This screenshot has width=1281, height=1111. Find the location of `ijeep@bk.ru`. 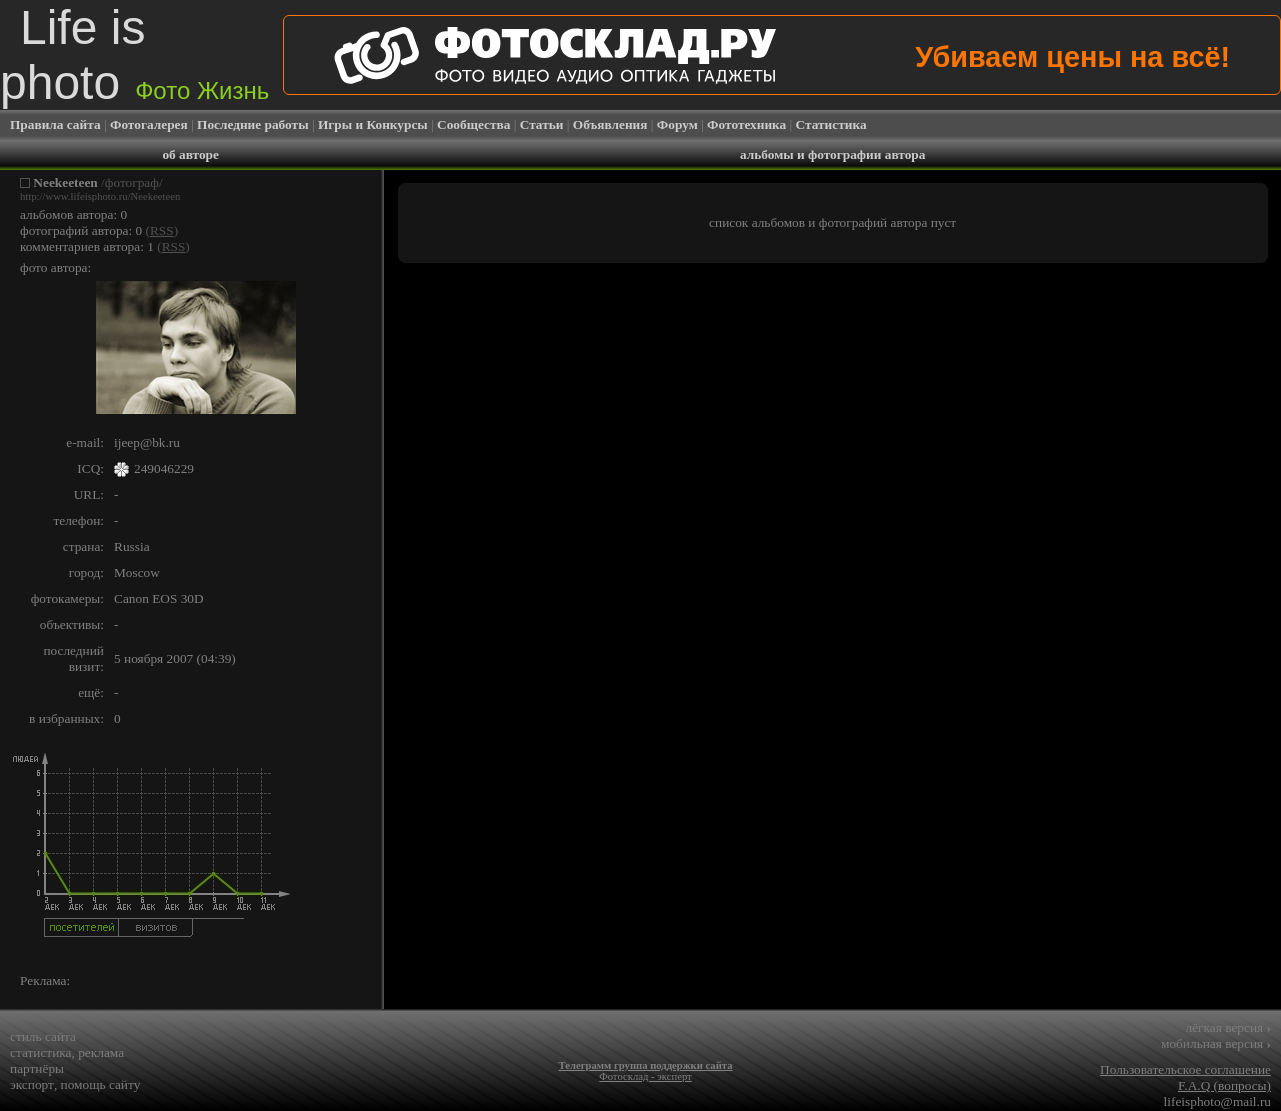

ijeep@bk.ru is located at coordinates (147, 442).